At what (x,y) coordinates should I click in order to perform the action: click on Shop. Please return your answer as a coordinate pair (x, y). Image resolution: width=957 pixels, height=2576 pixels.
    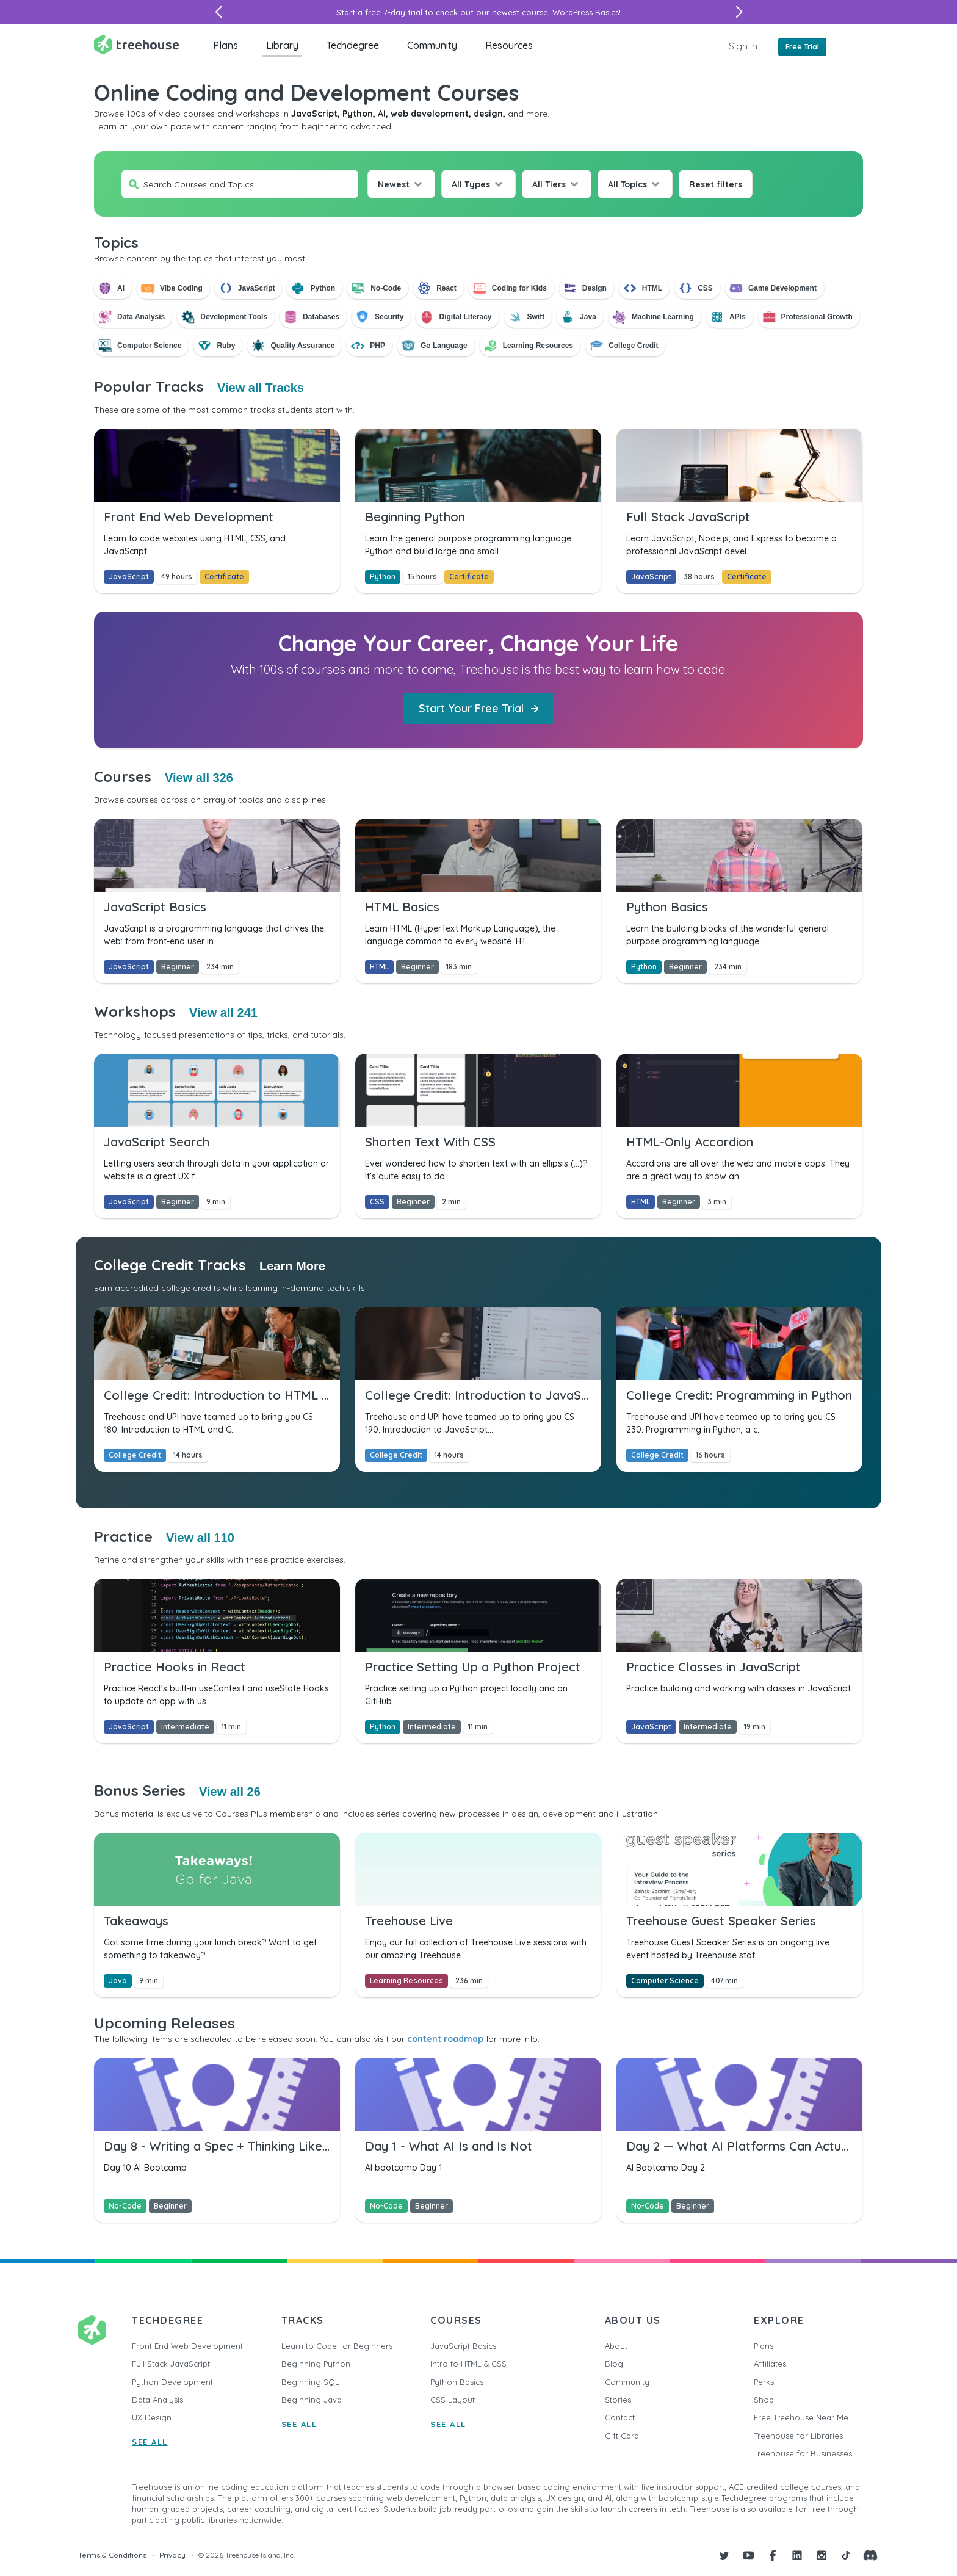
    Looking at the image, I should click on (764, 2399).